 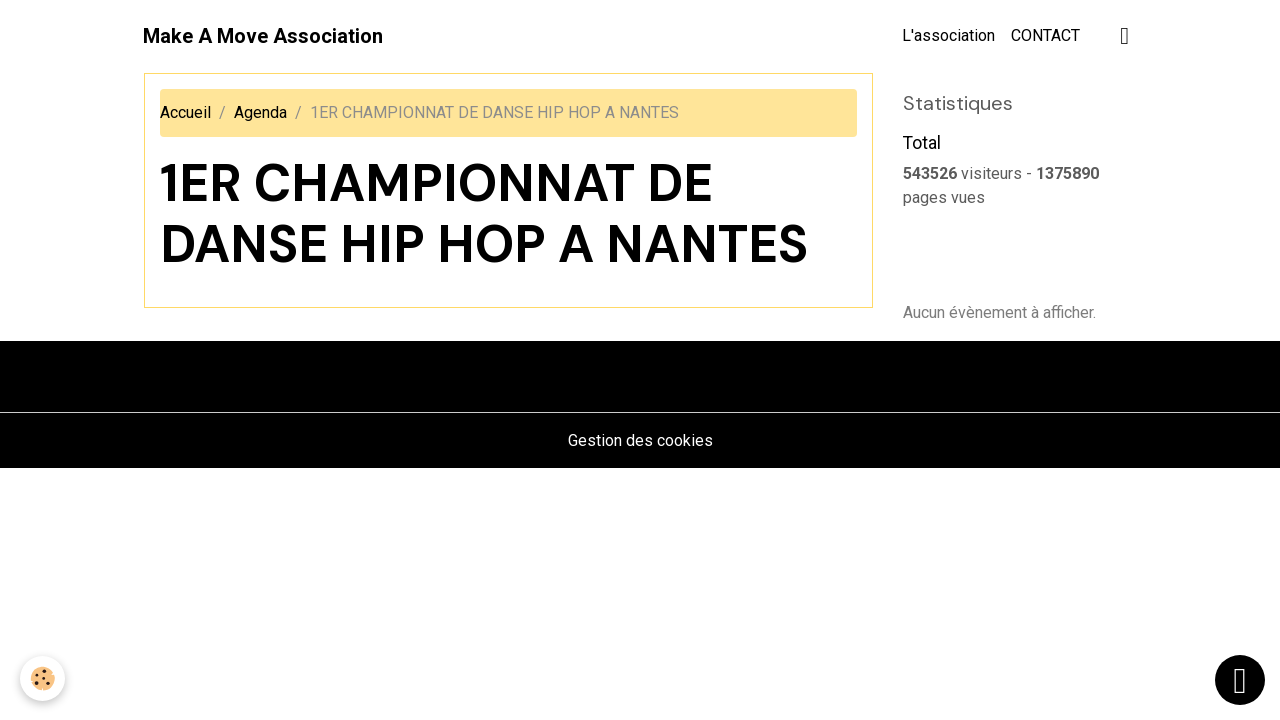 I want to click on [brand], so click(x=263, y=36).